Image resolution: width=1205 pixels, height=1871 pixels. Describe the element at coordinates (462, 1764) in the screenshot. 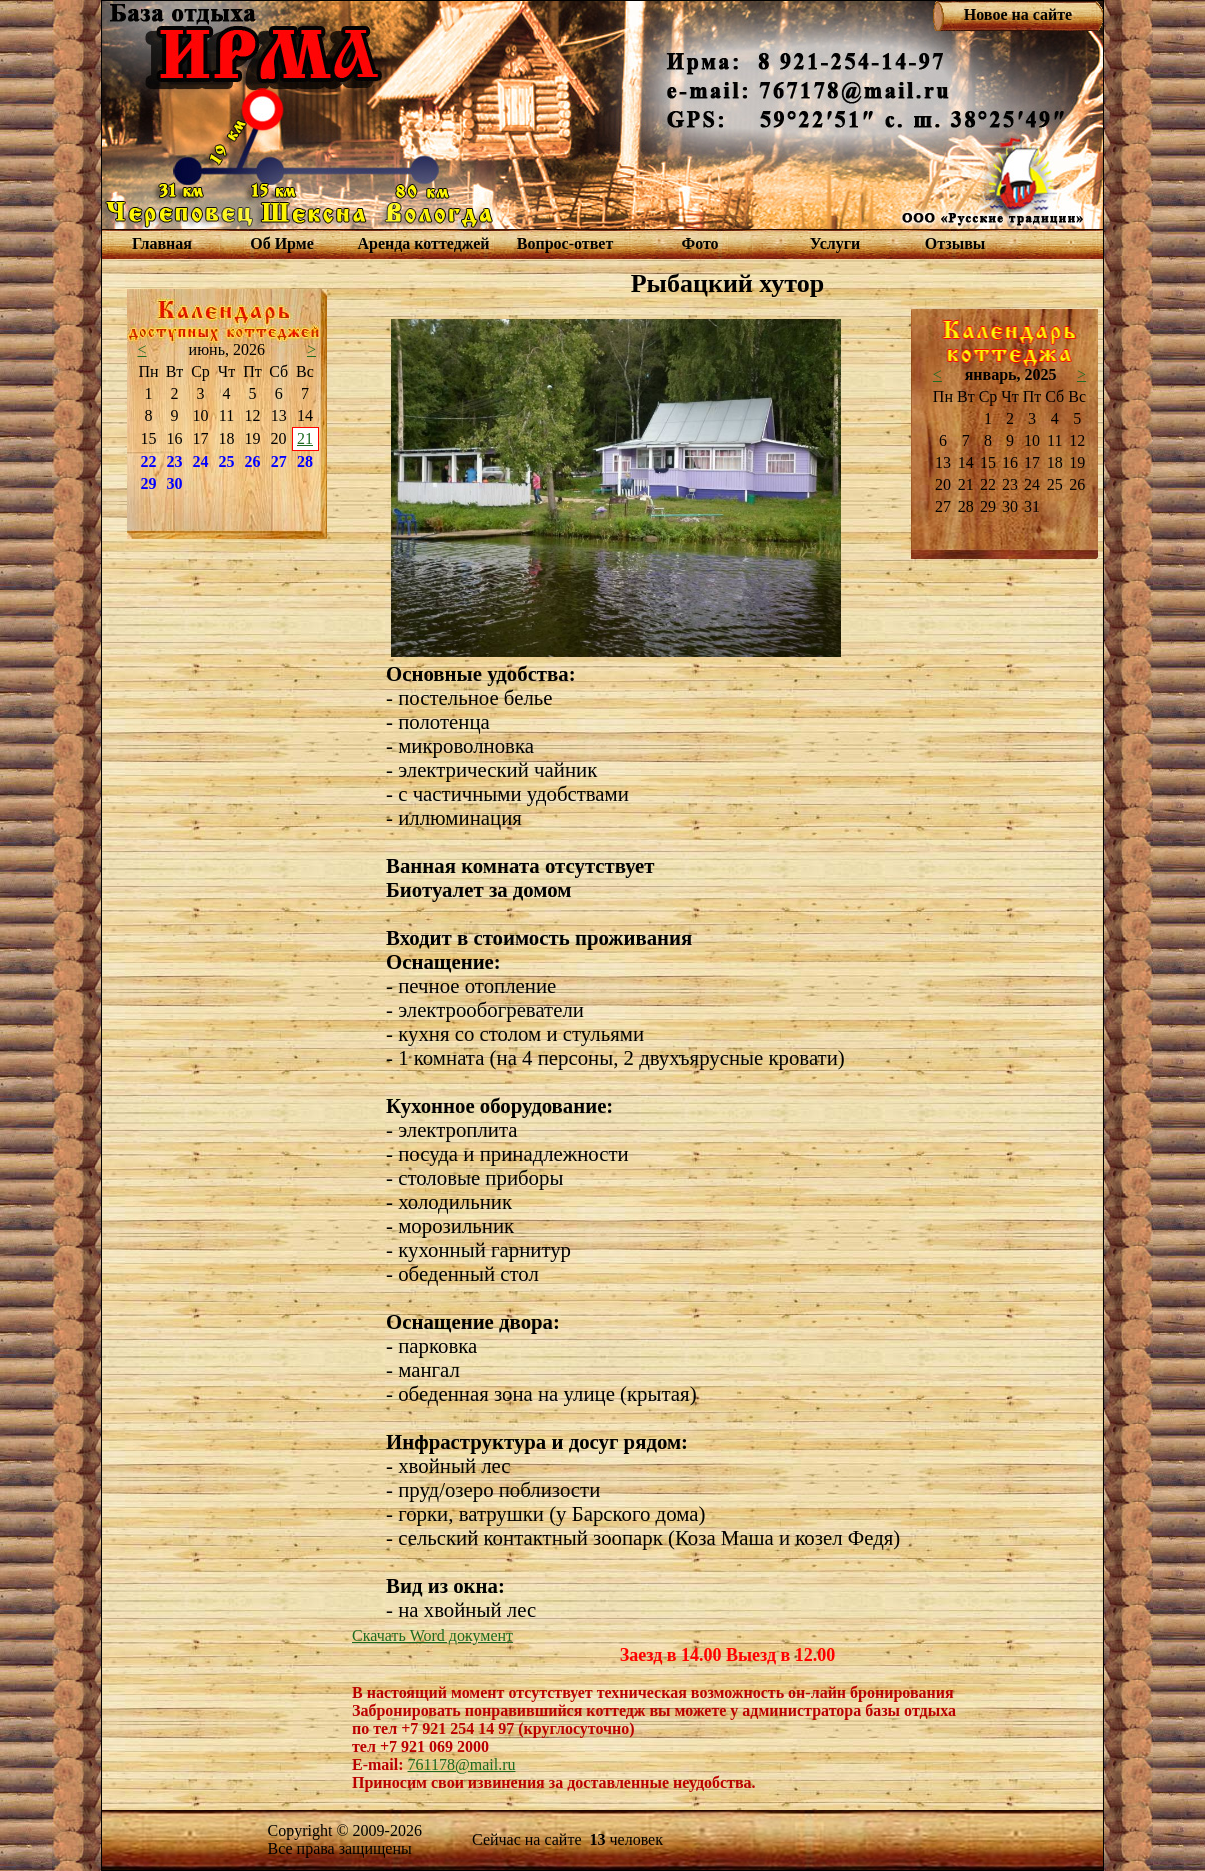

I see `761178@mail.ru` at that location.